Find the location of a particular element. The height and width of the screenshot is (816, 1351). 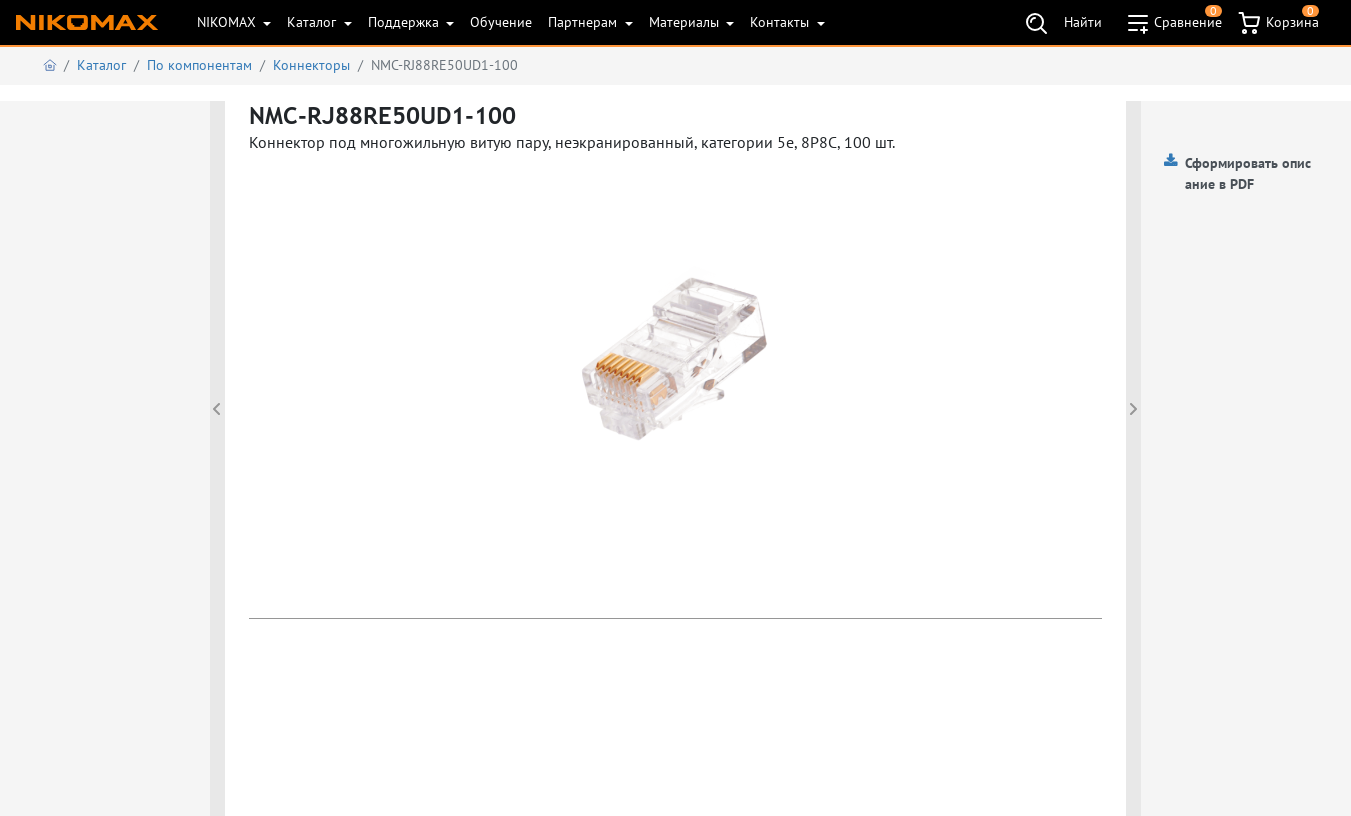

Обучение is located at coordinates (501, 22).